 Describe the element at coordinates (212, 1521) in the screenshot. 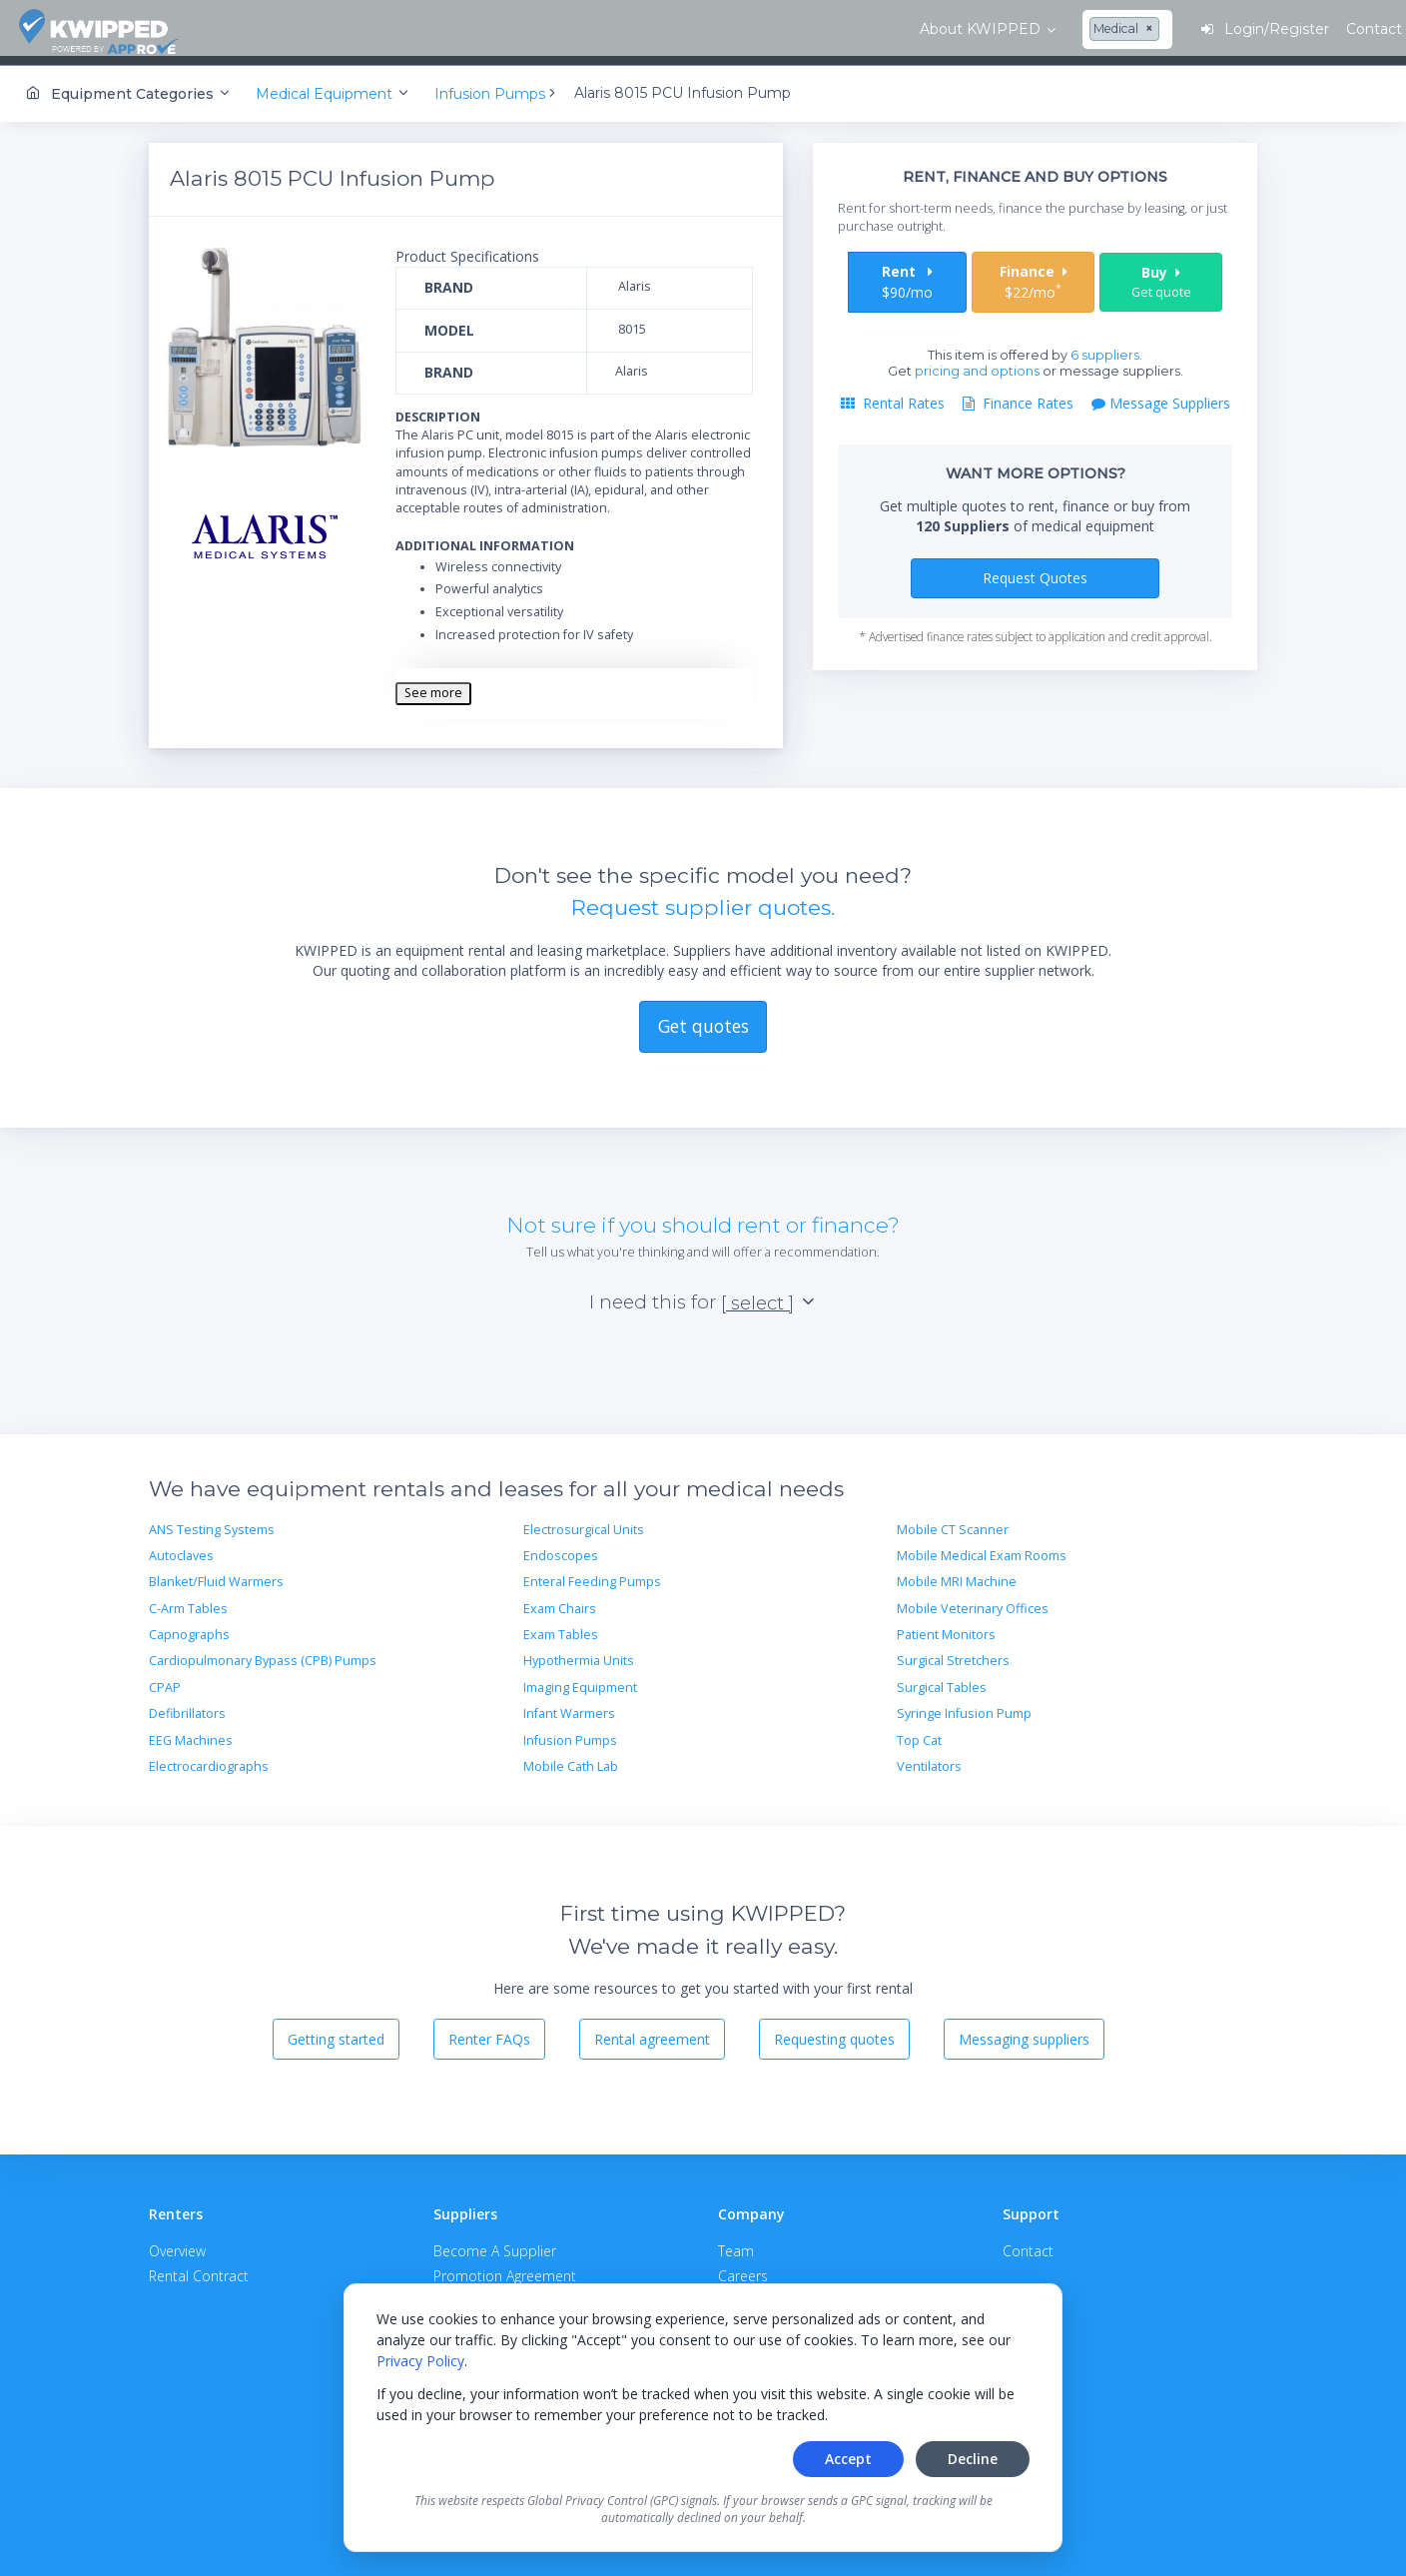

I see `ANS Testing Systems` at that location.